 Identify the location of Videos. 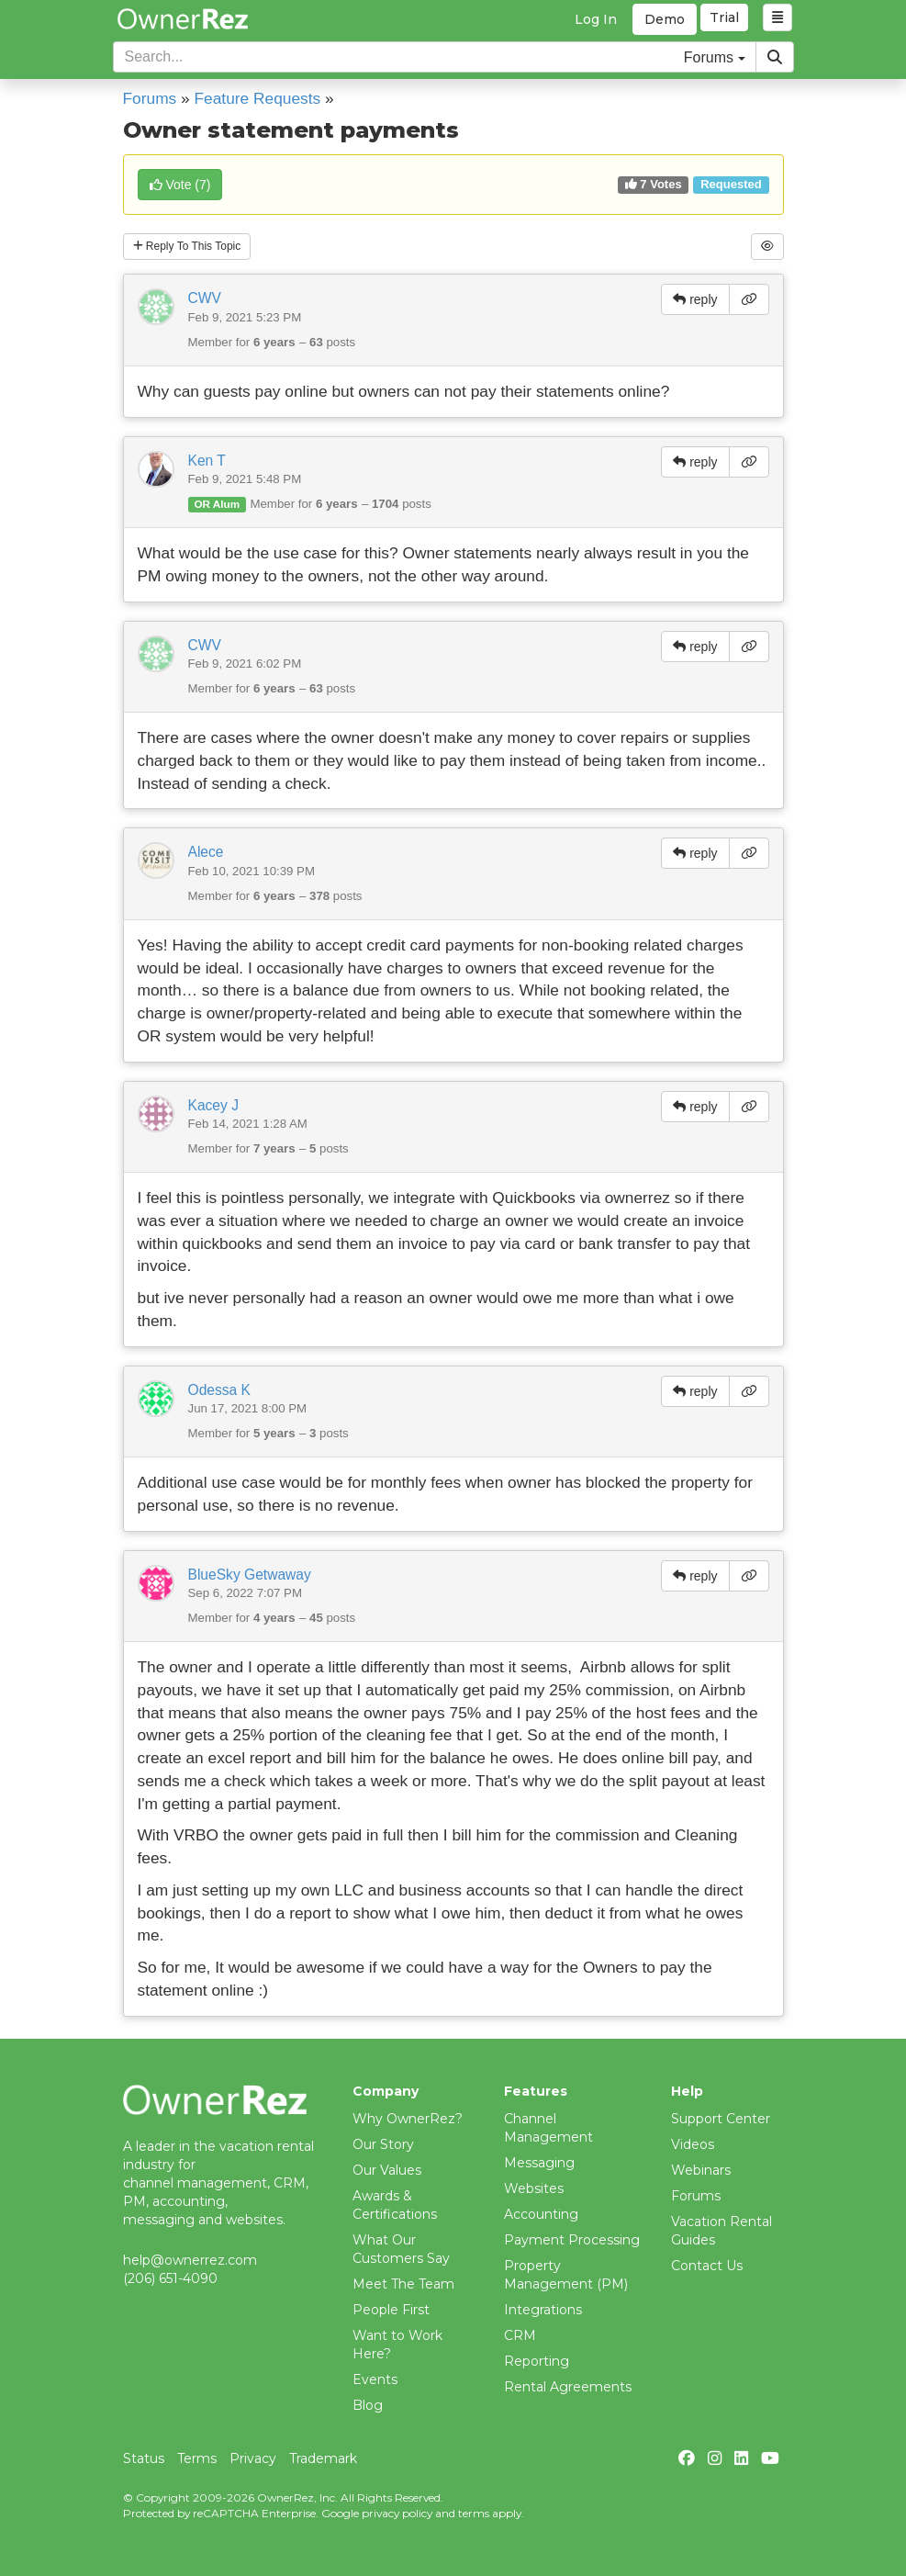
(692, 2144).